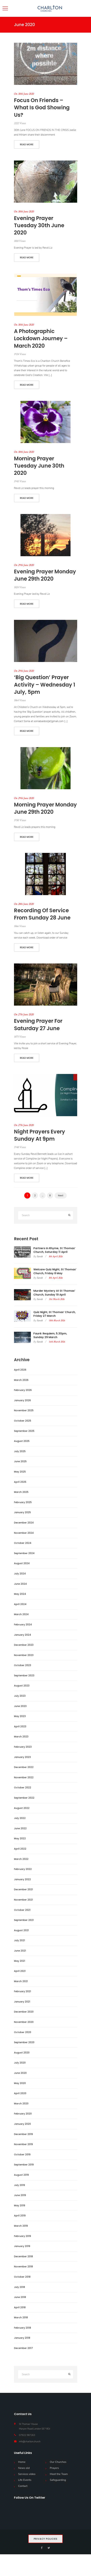 This screenshot has height=2576, width=91. Describe the element at coordinates (21, 1401) in the screenshot. I see `March 2026` at that location.